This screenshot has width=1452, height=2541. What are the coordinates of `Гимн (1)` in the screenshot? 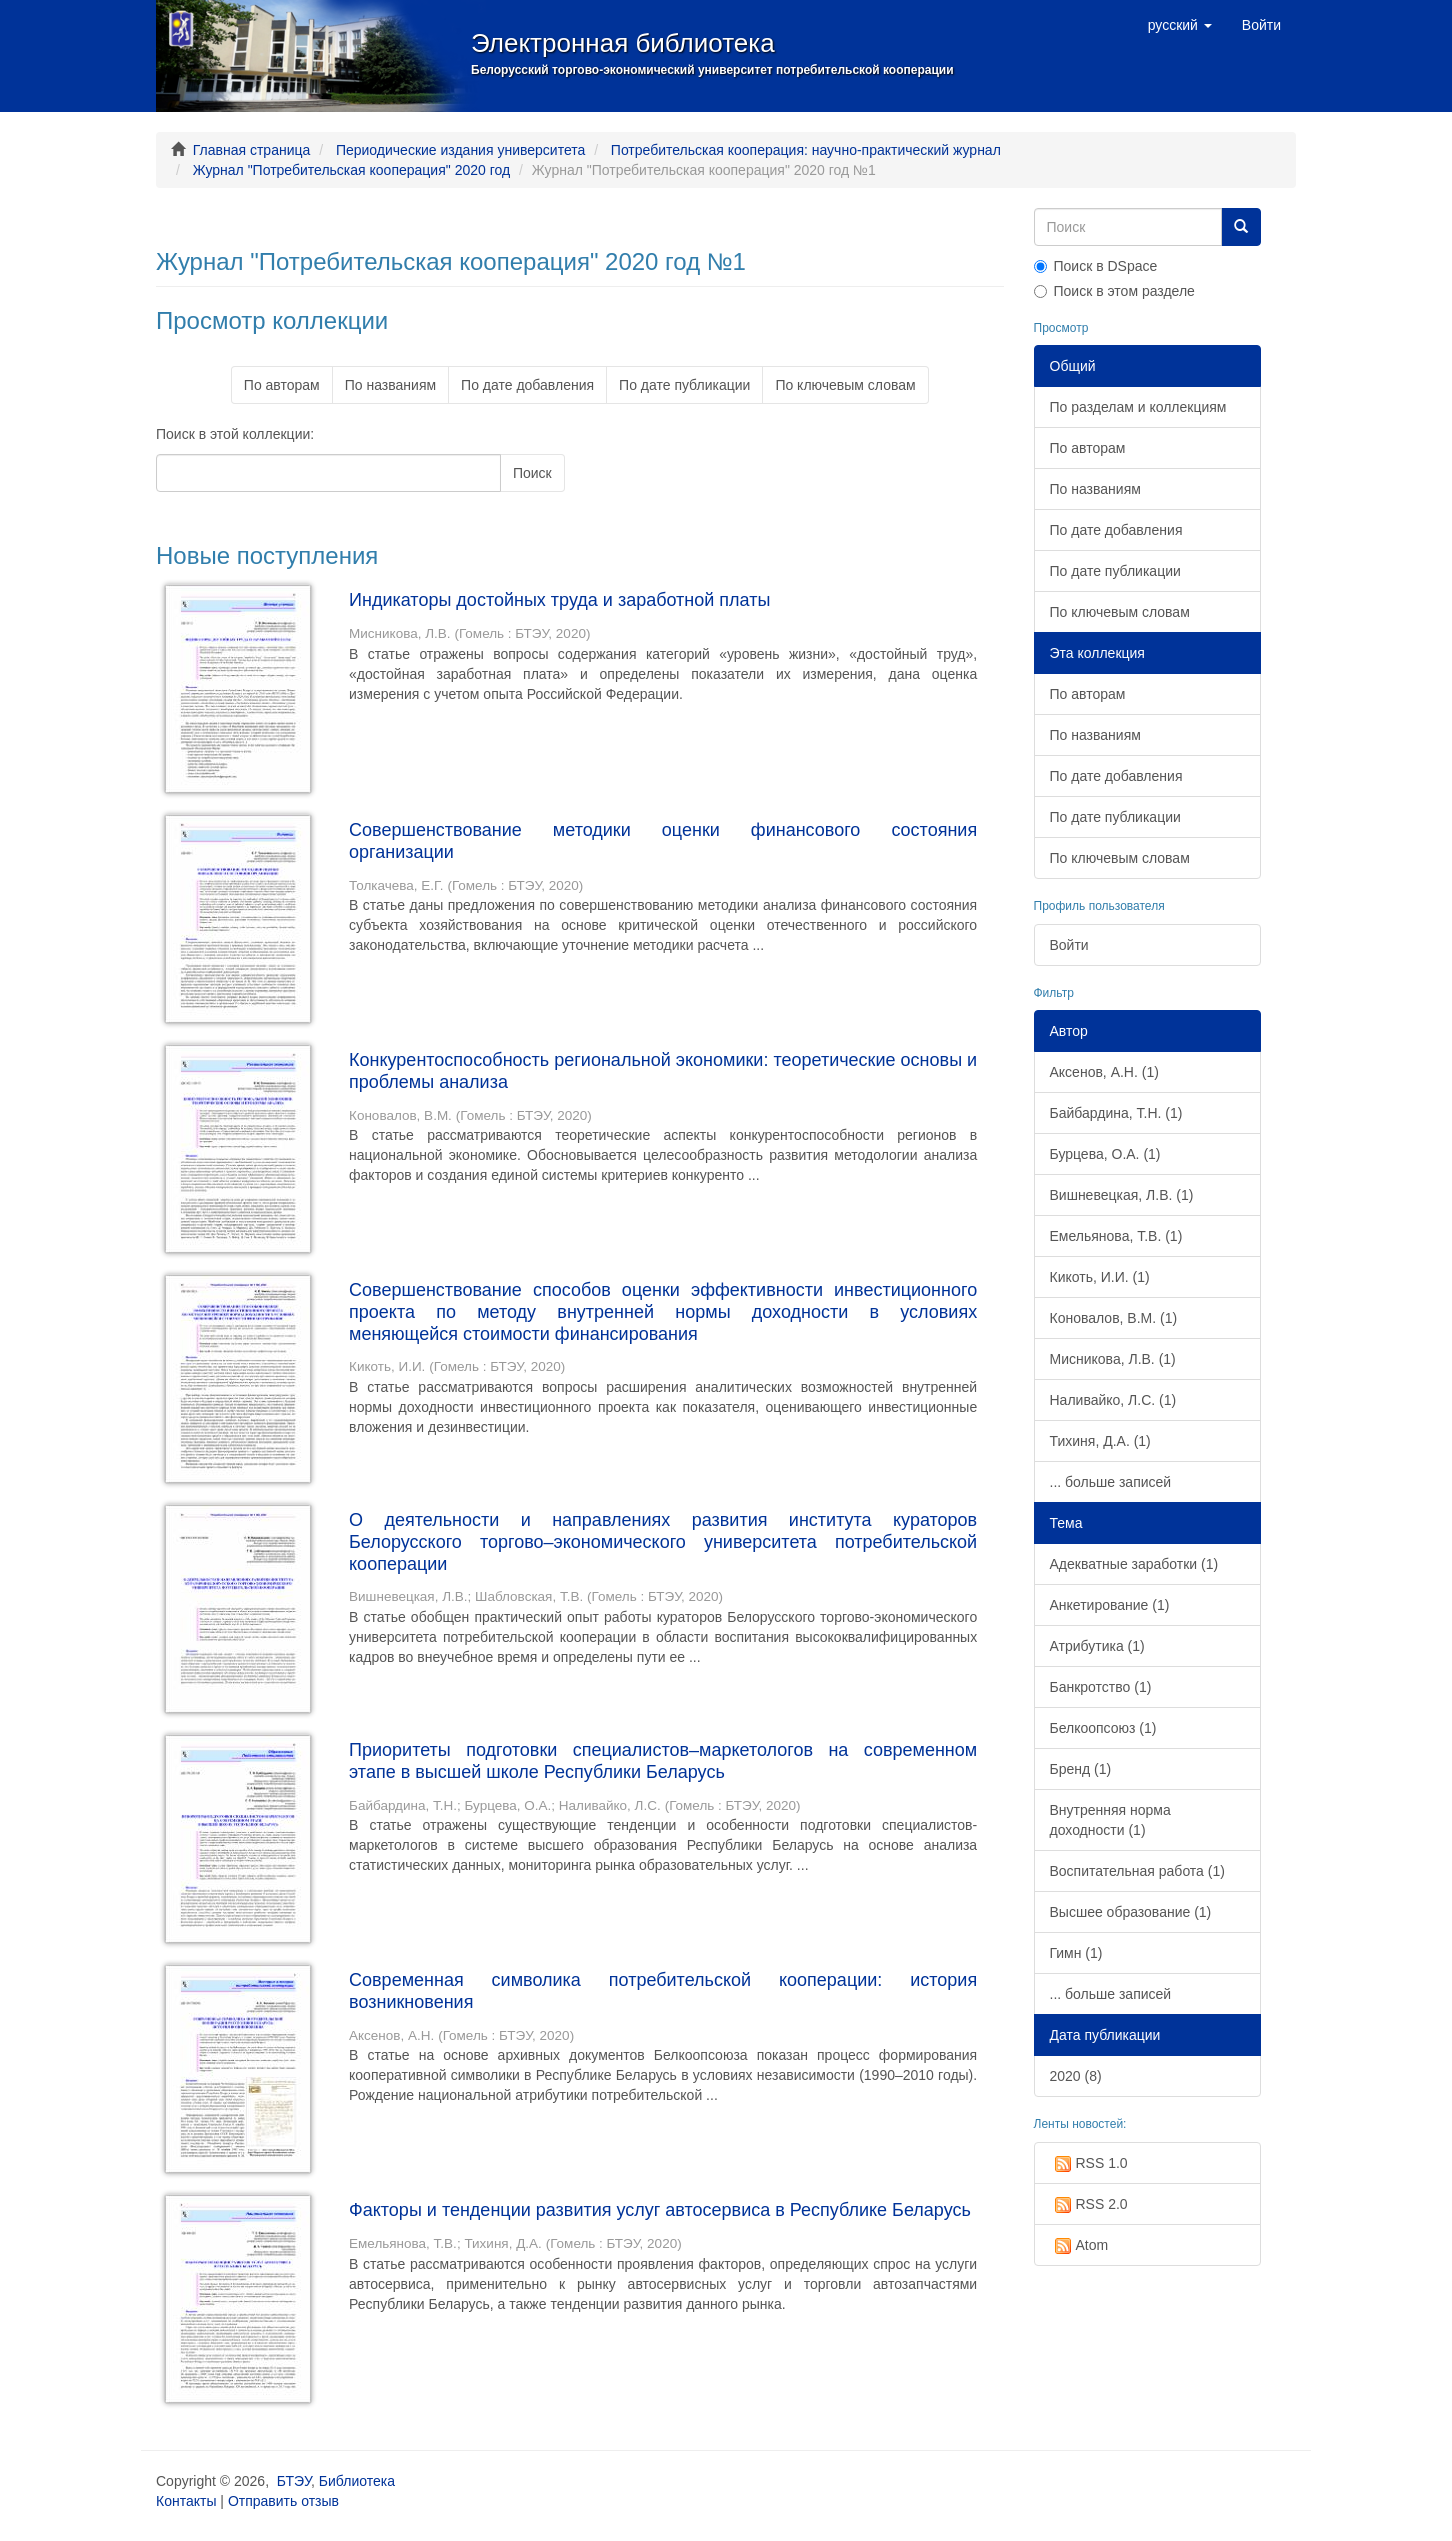 It's located at (1076, 1953).